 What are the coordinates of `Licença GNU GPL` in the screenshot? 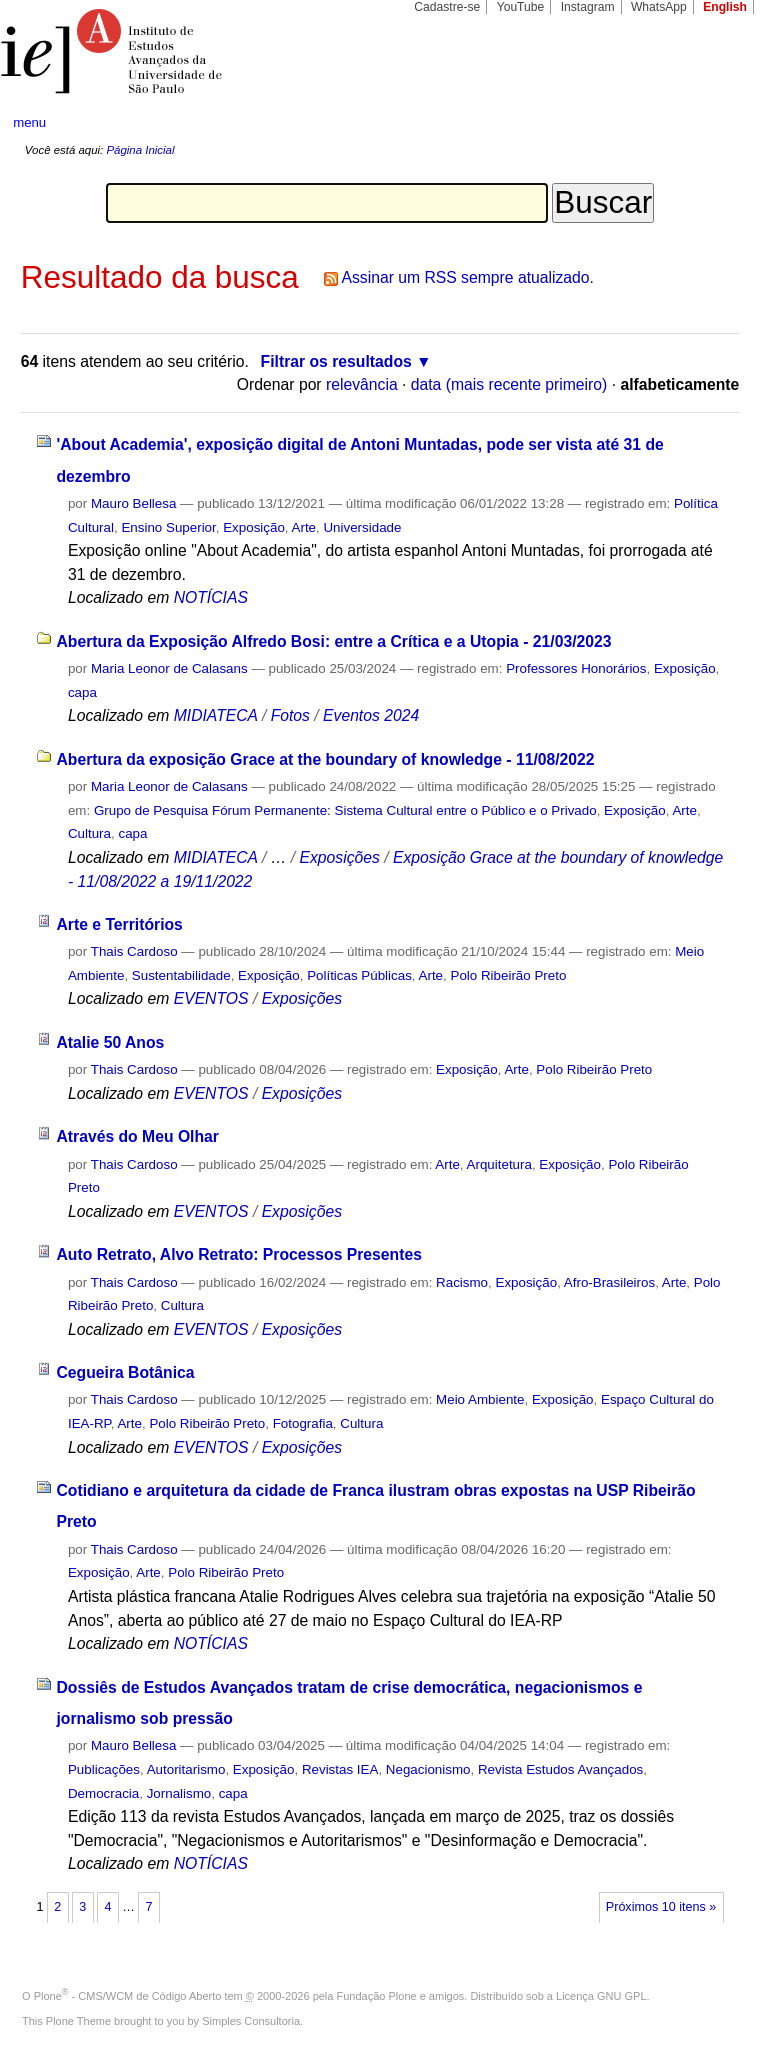 It's located at (601, 1996).